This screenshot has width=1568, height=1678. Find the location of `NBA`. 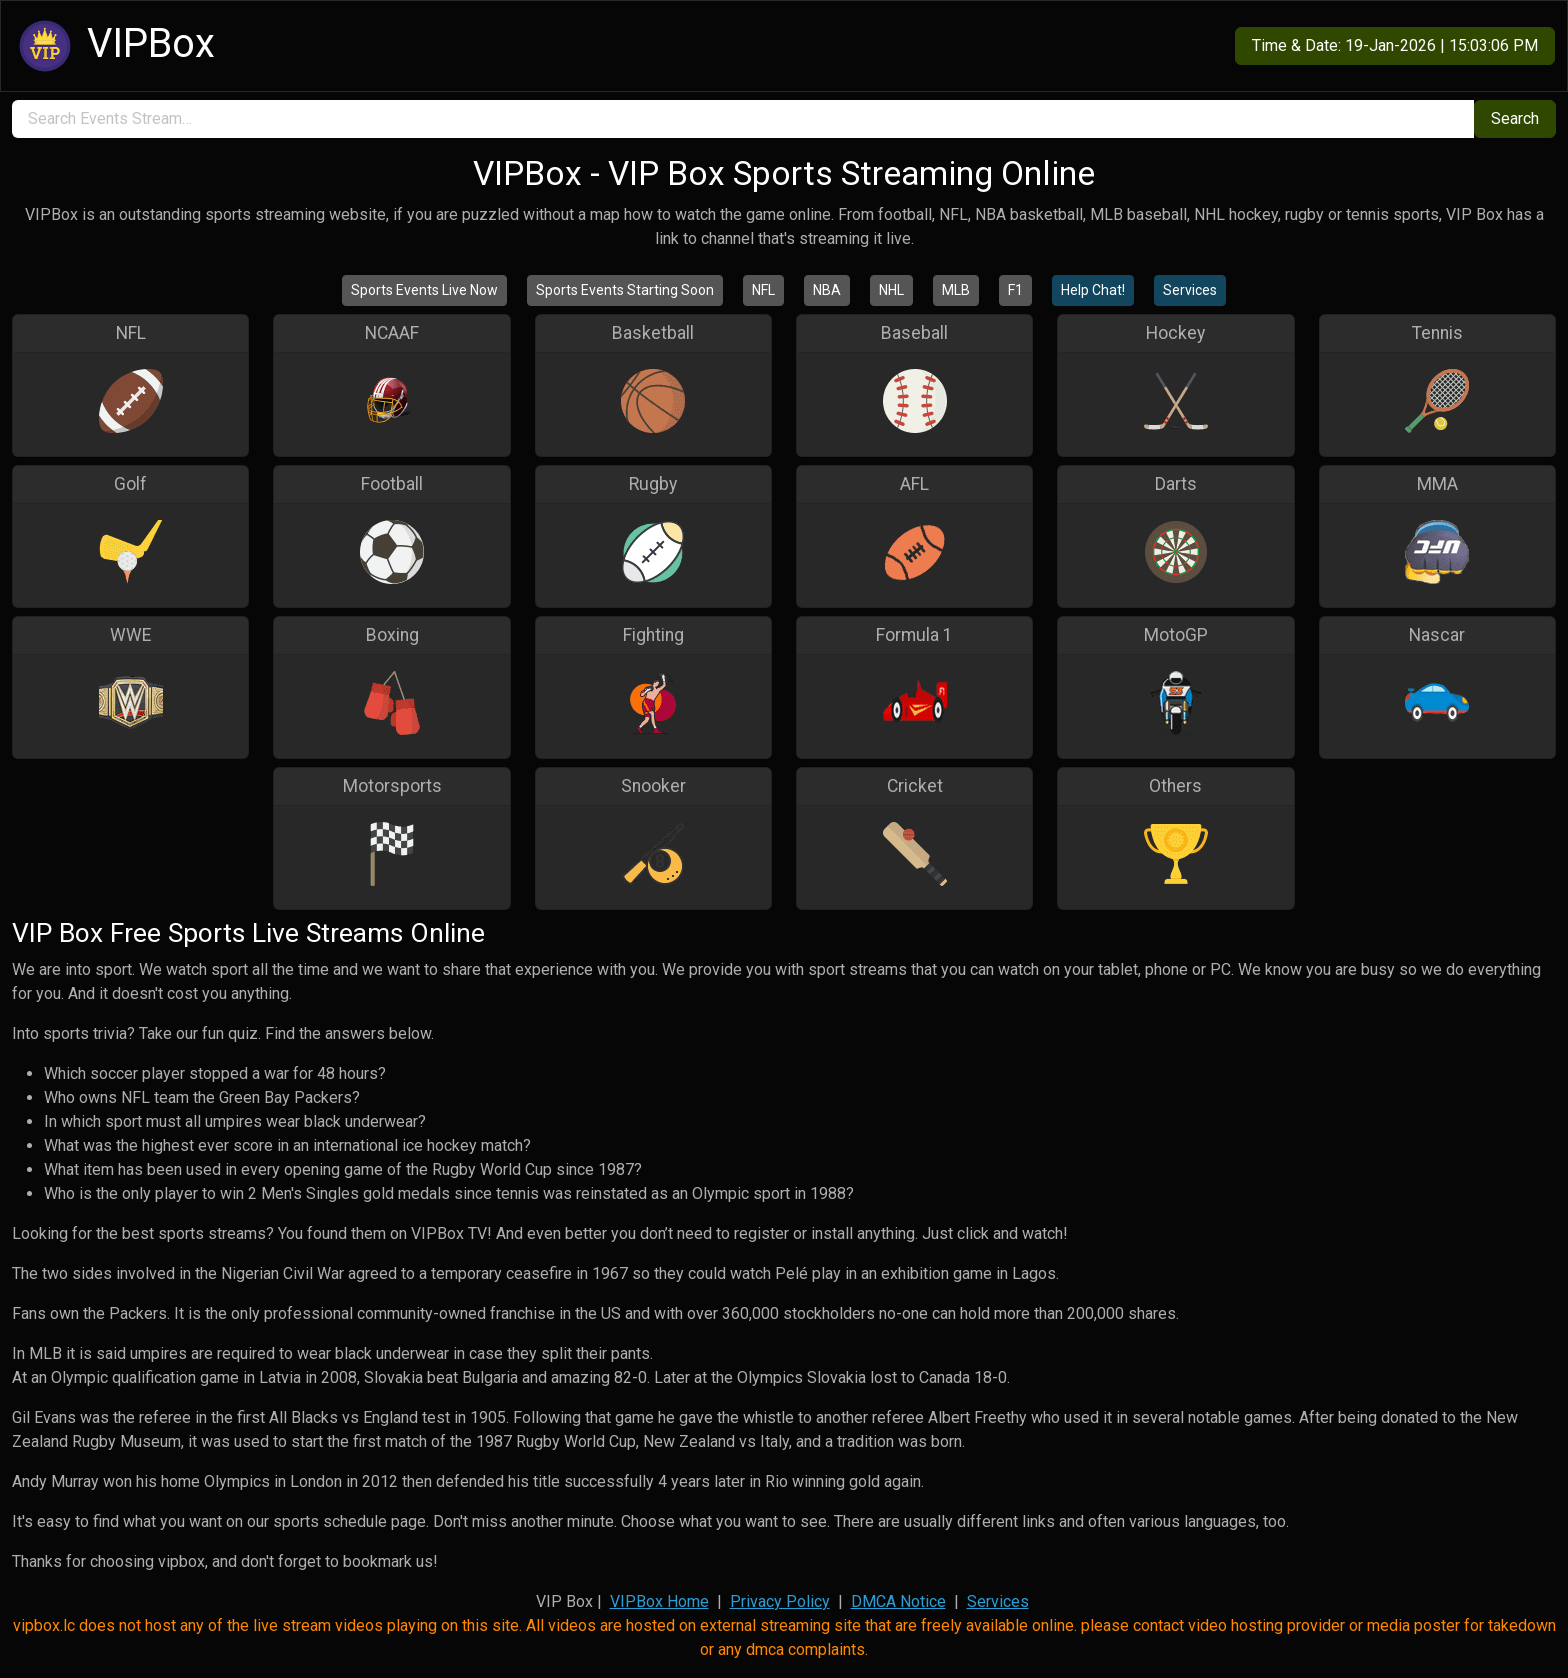

NBA is located at coordinates (827, 290).